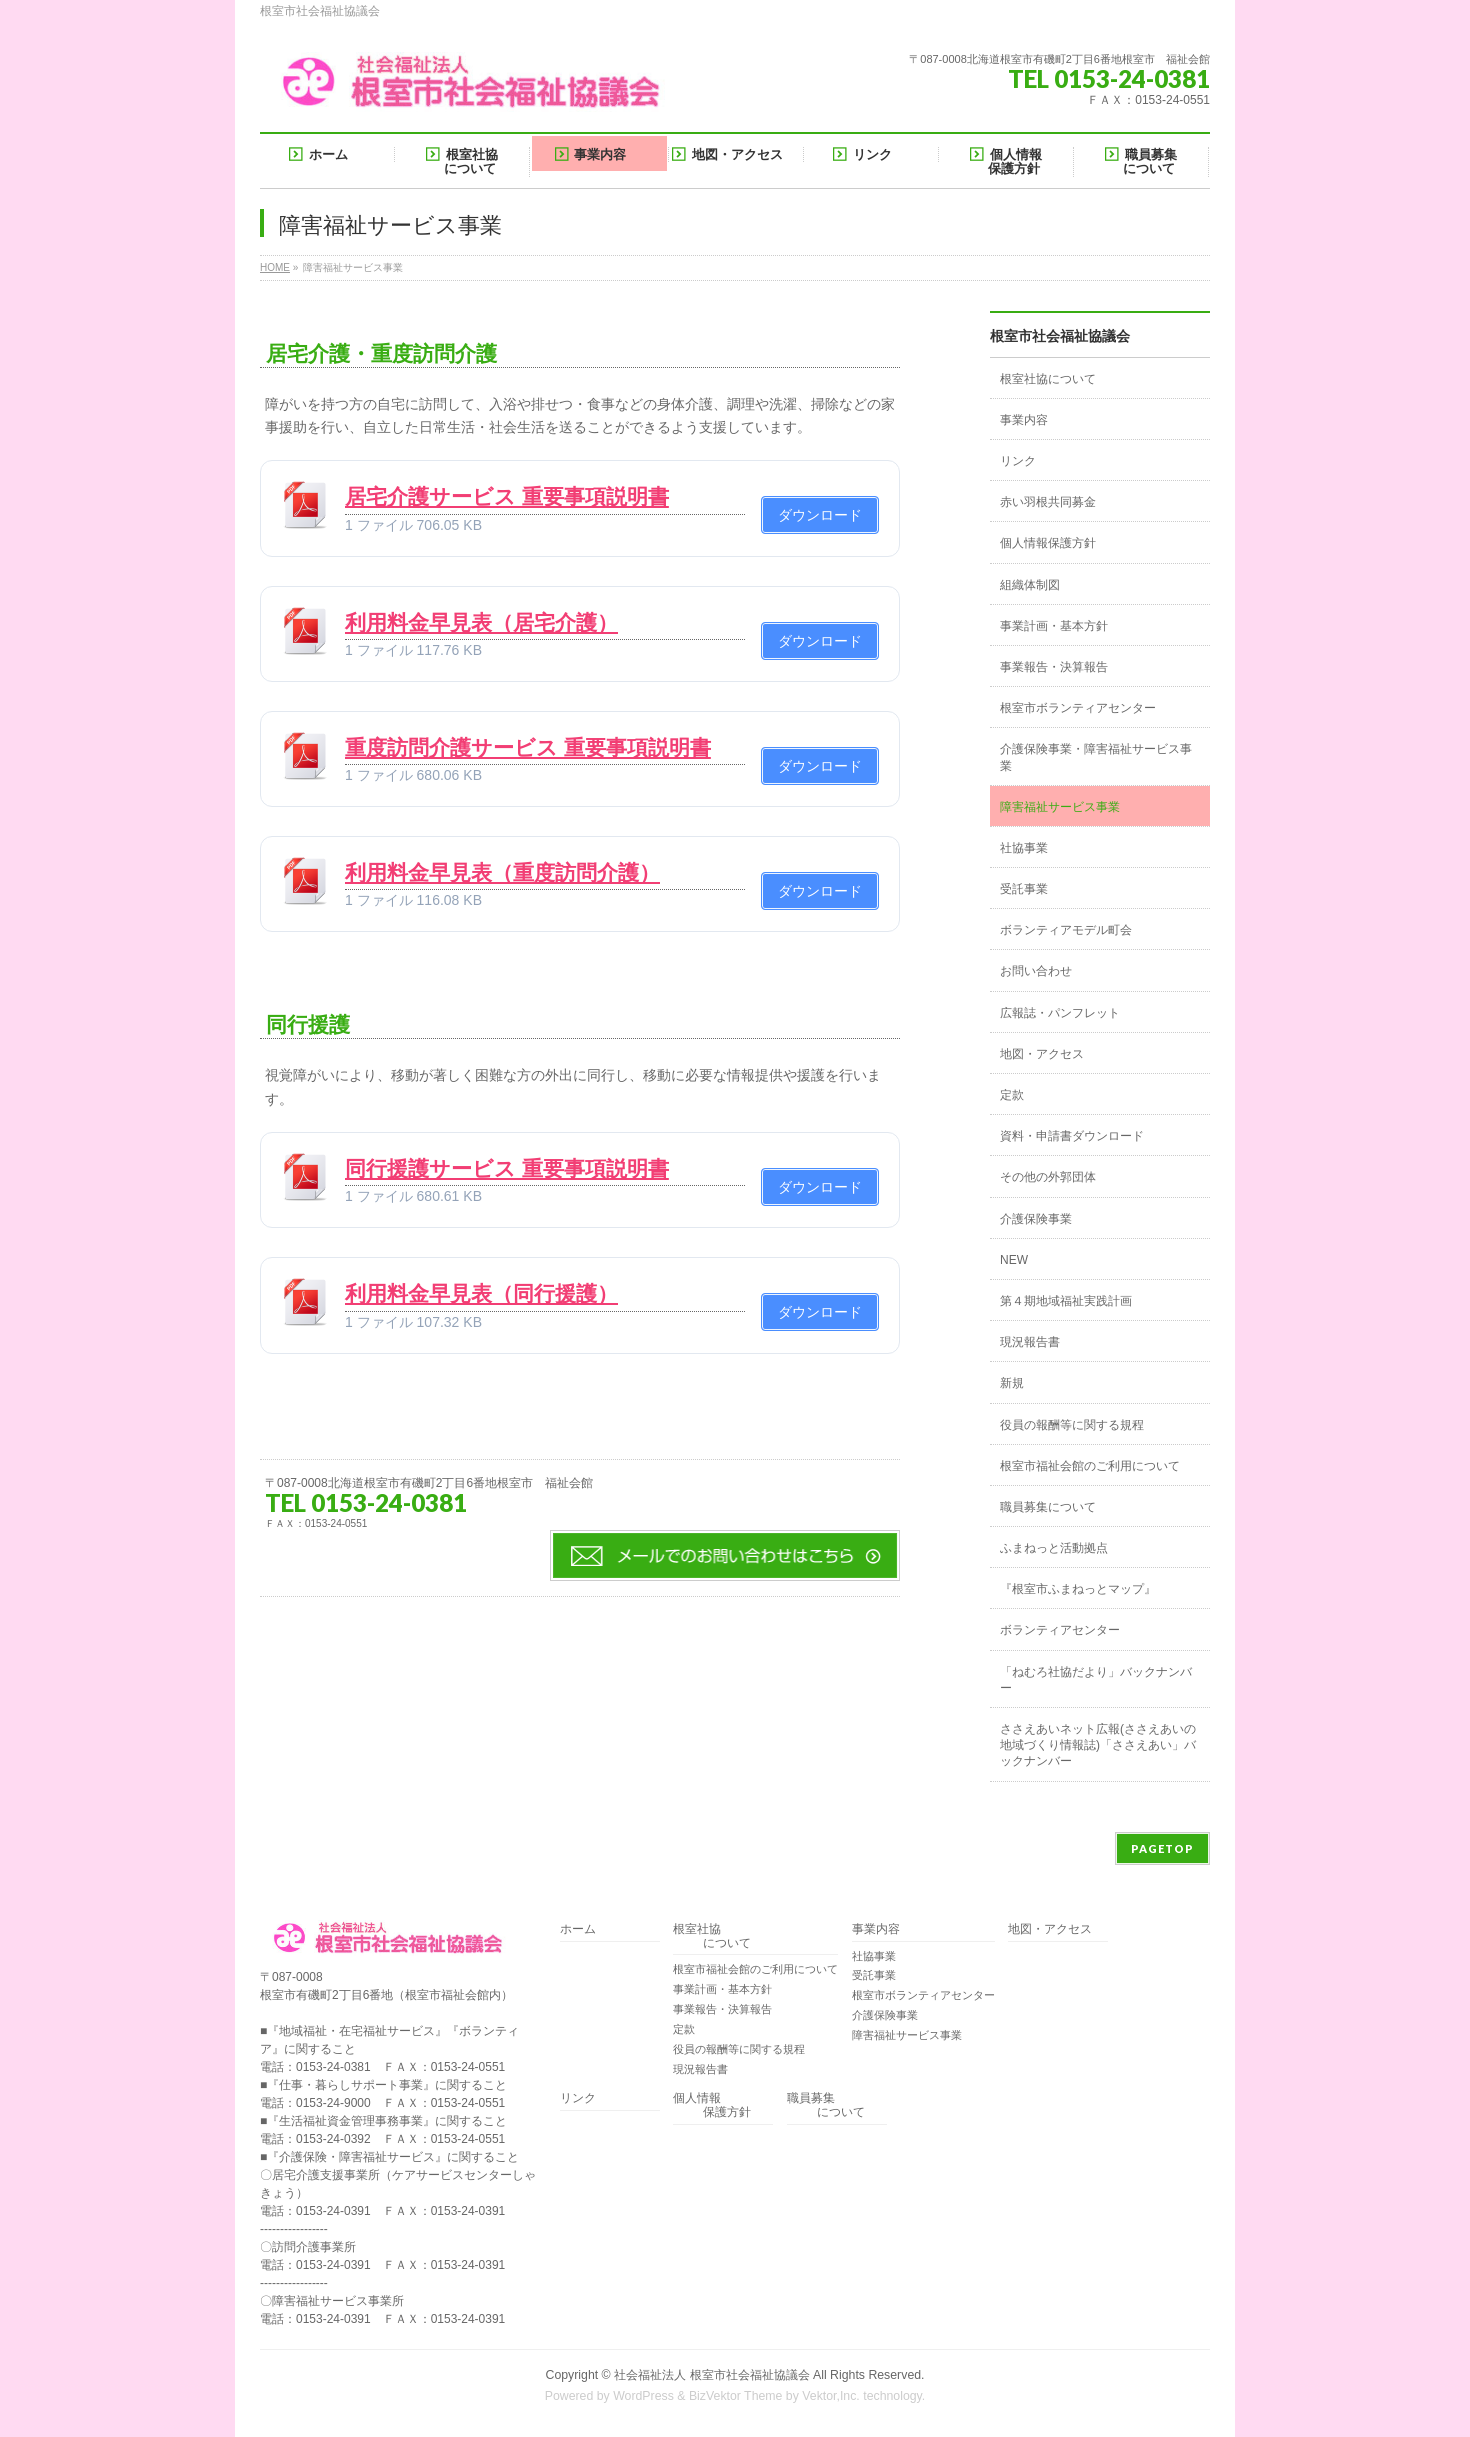 Image resolution: width=1470 pixels, height=2437 pixels. Describe the element at coordinates (1054, 626) in the screenshot. I see `事業計画・基本方針` at that location.